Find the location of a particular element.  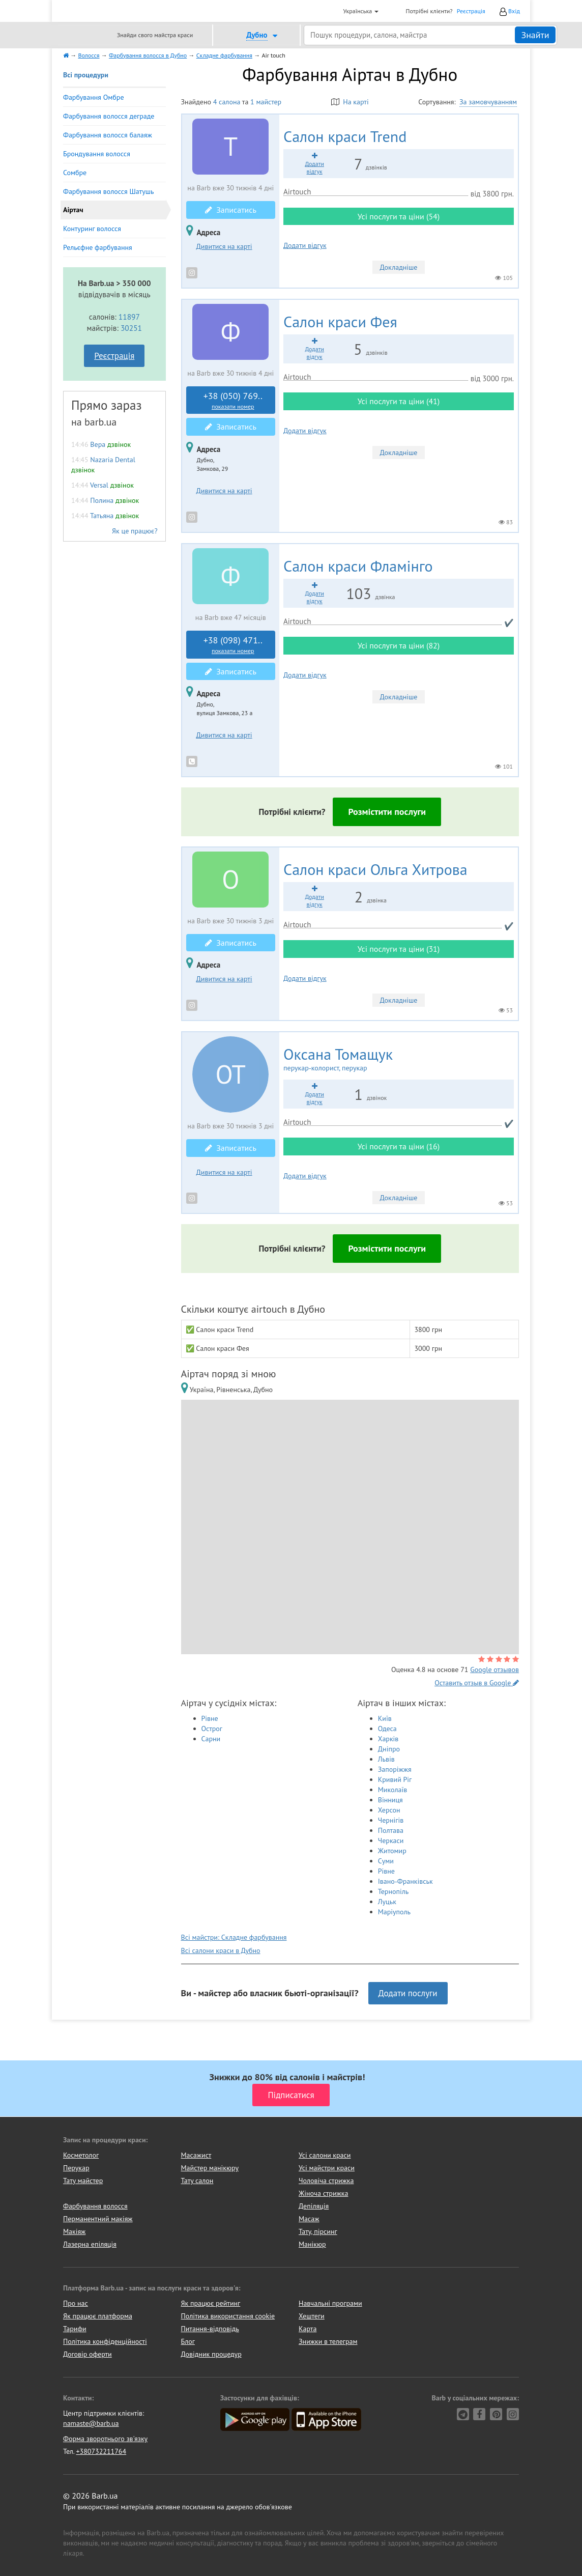

30251 is located at coordinates (131, 328).